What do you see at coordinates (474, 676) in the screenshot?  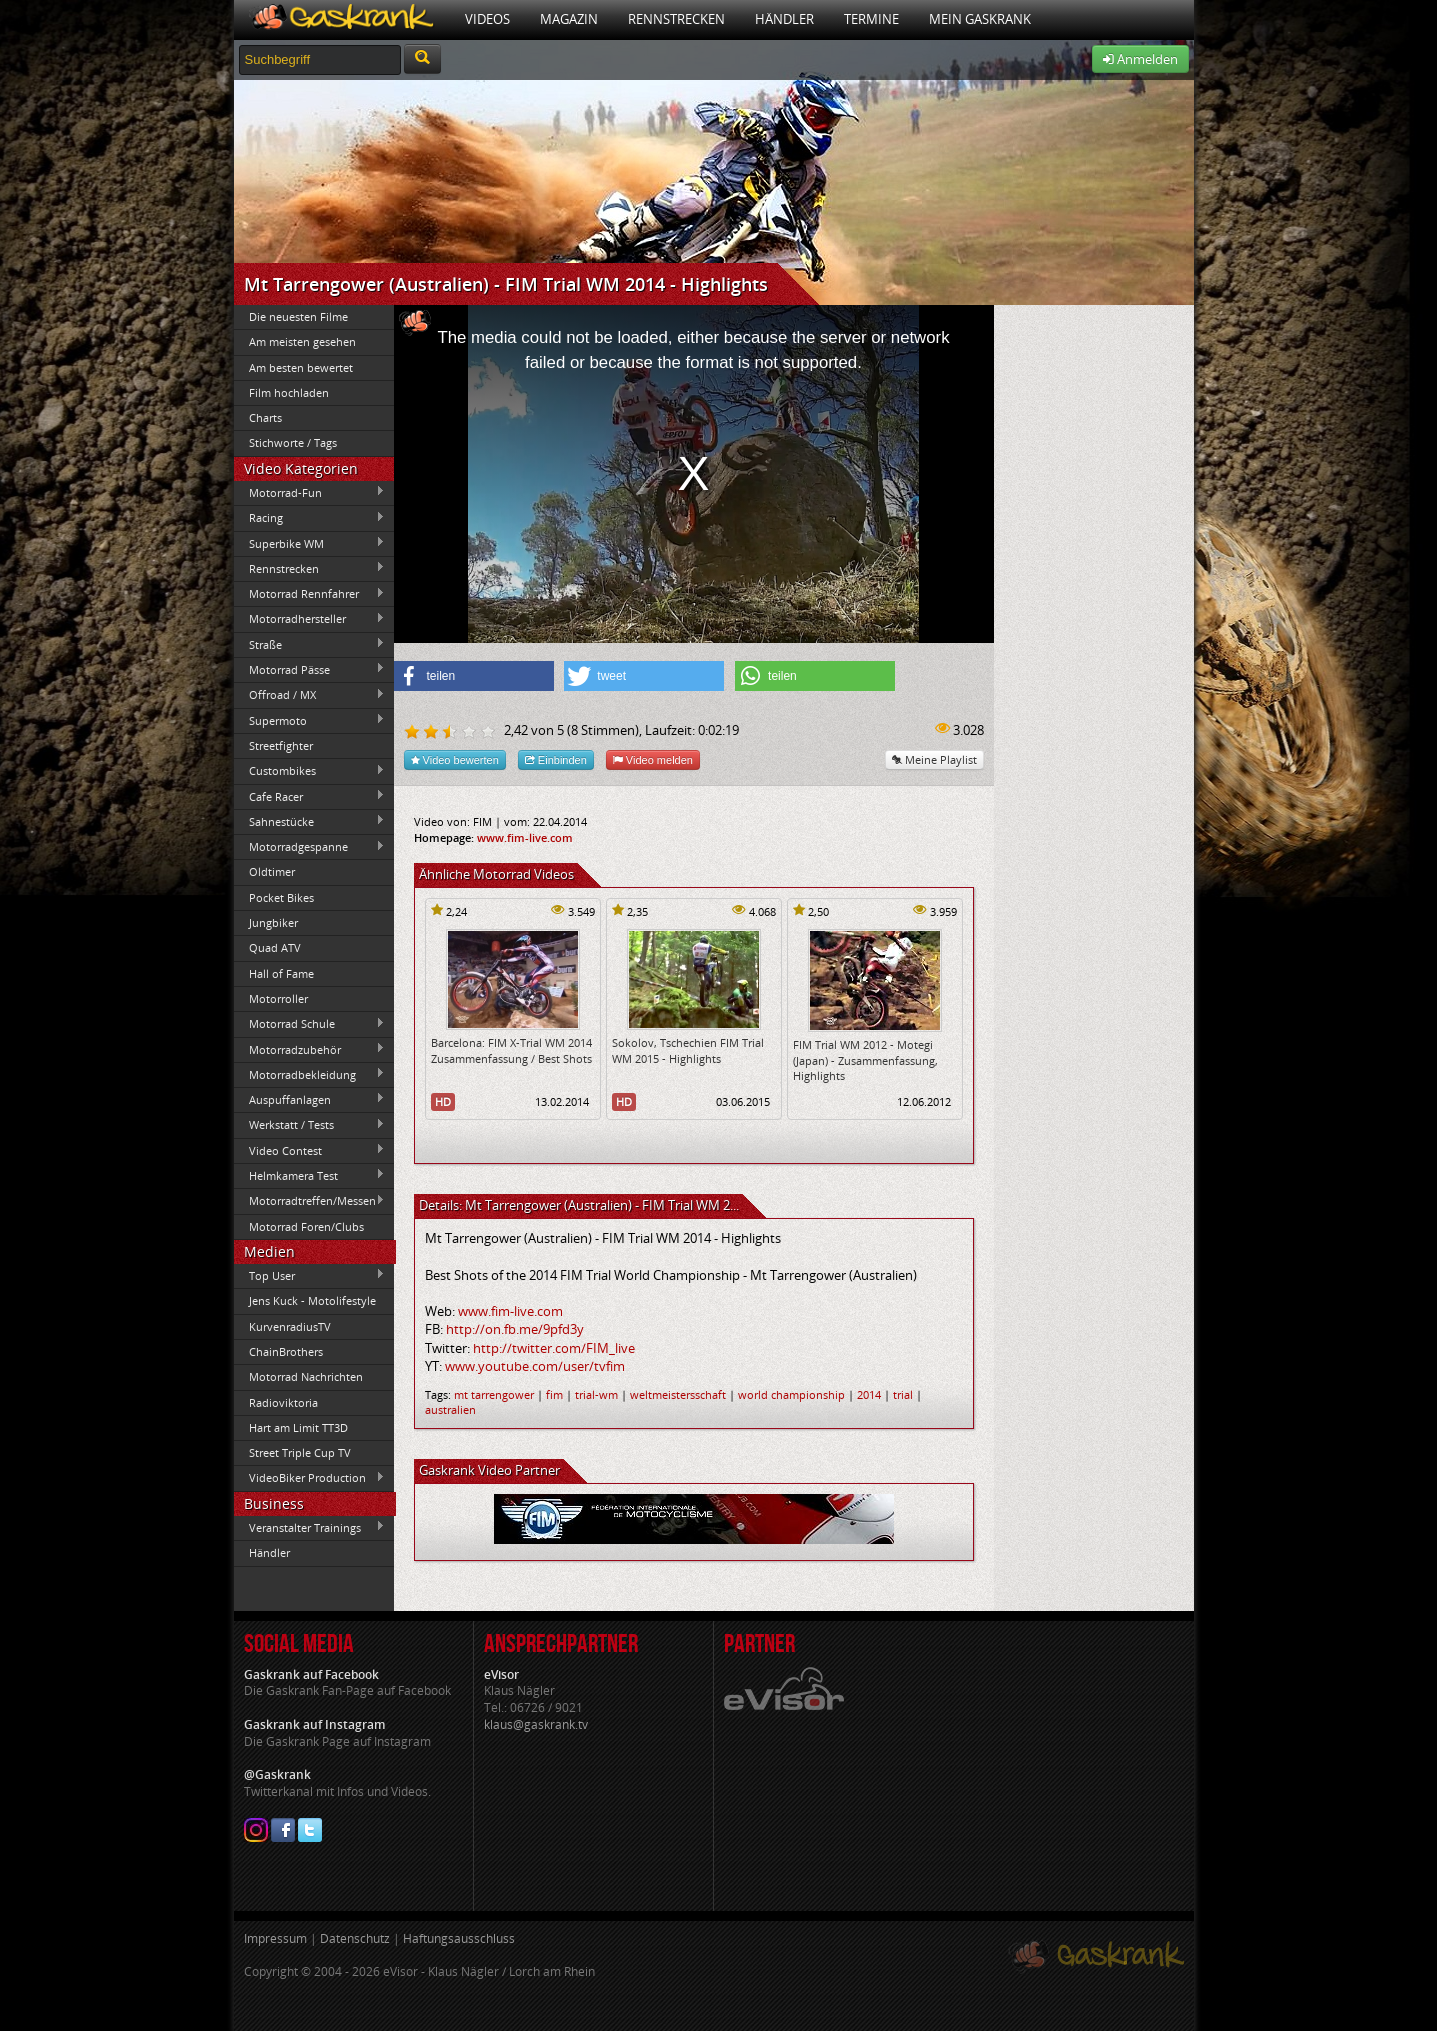 I see `[button]` at bounding box center [474, 676].